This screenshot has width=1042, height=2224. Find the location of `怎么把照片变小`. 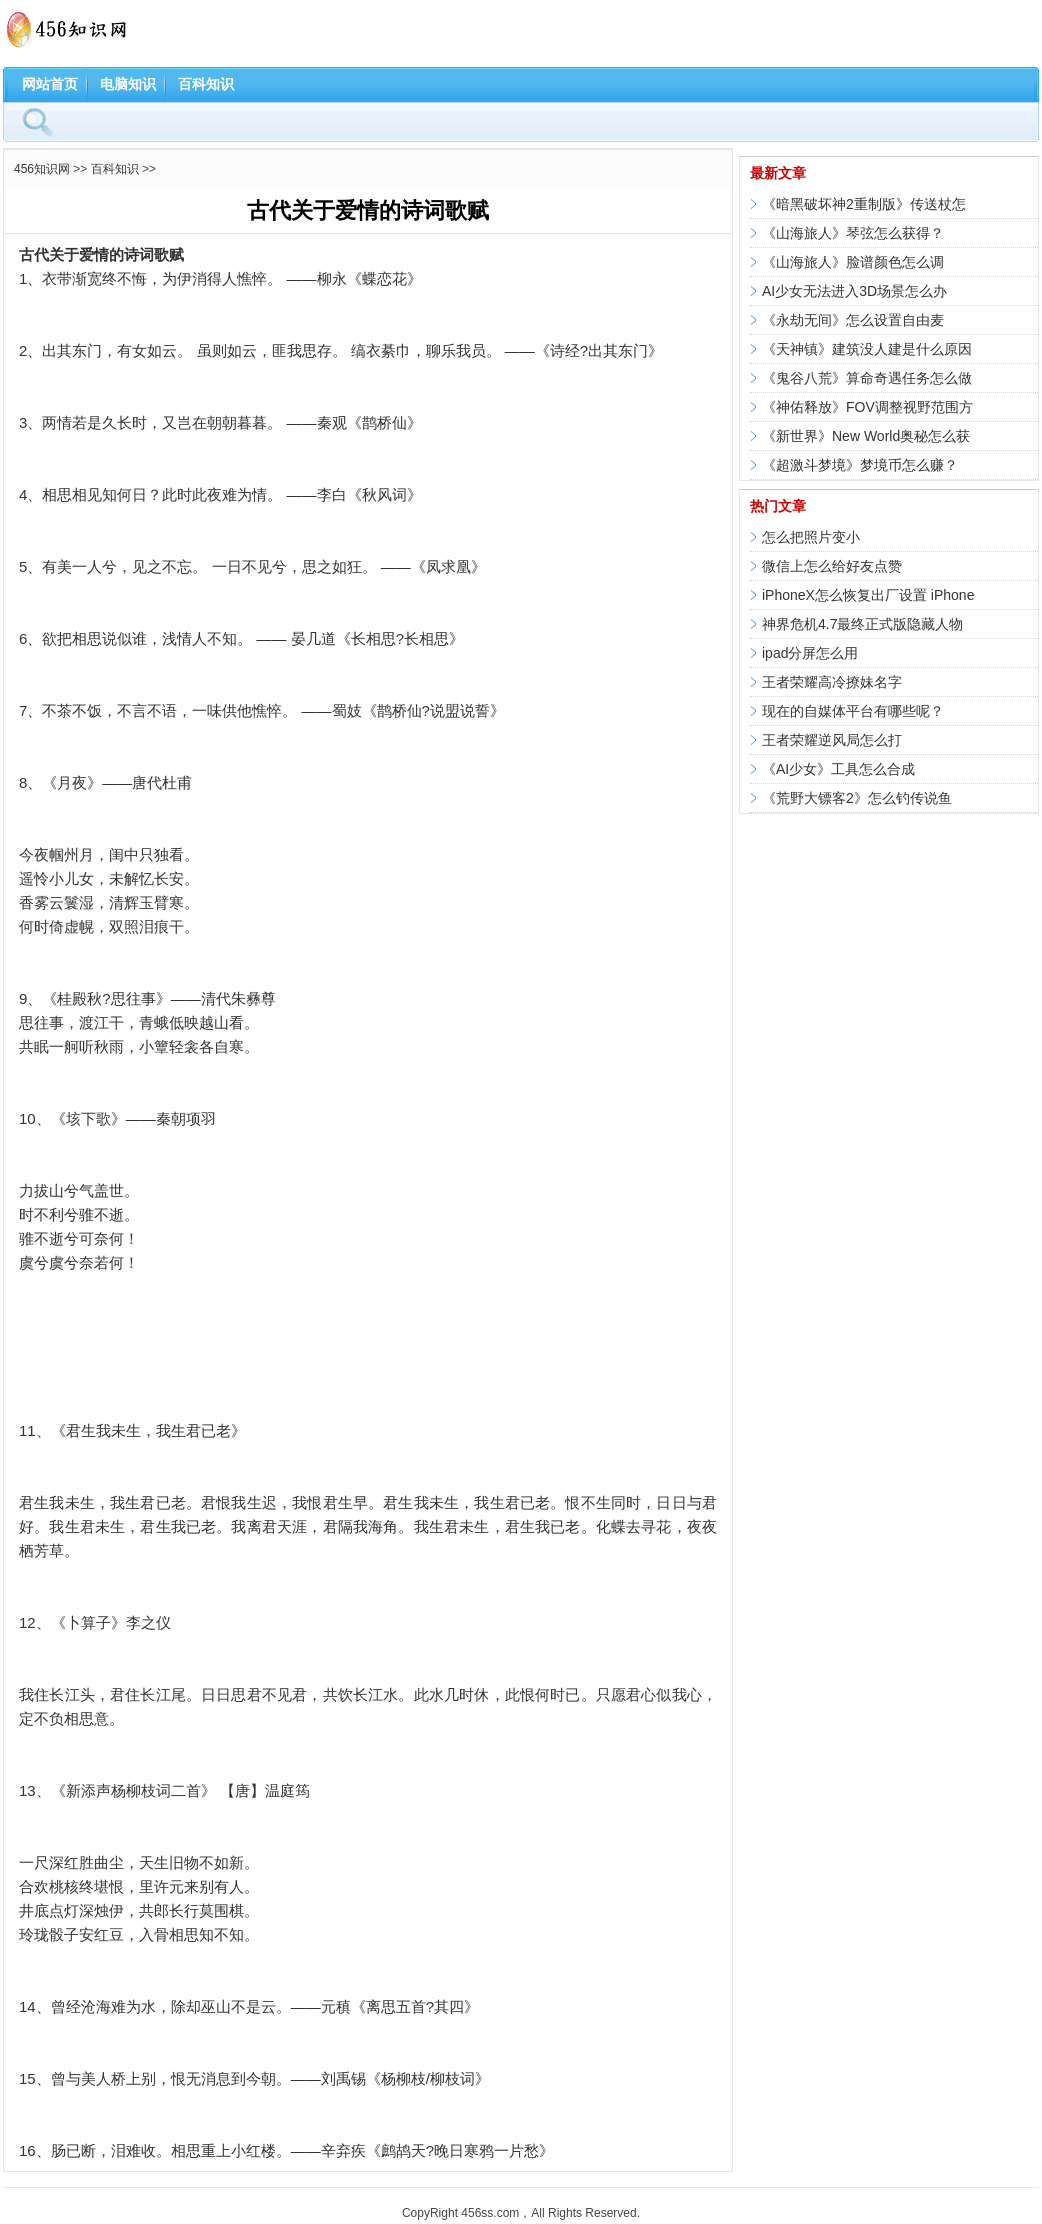

怎么把照片变小 is located at coordinates (811, 537).